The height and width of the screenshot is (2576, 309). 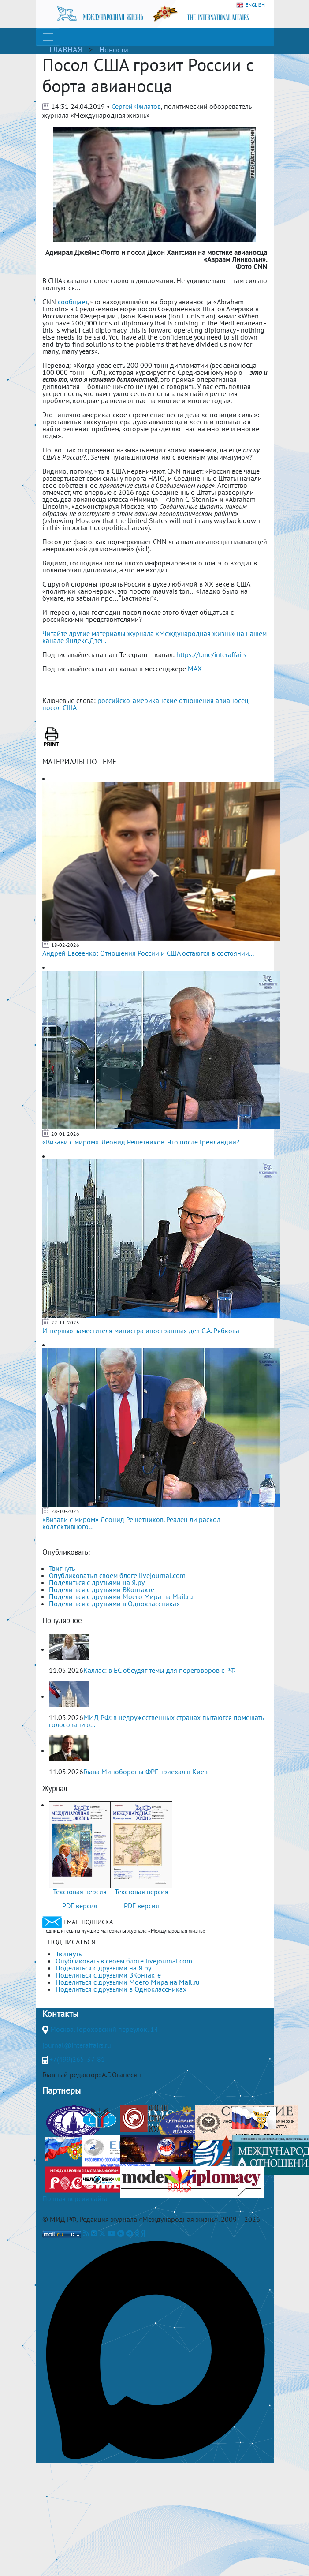 What do you see at coordinates (154, 637) in the screenshot?
I see `Читайте другие материалы журнала «Международная жизнь» на нашем канале Яндекс.Дзен.` at bounding box center [154, 637].